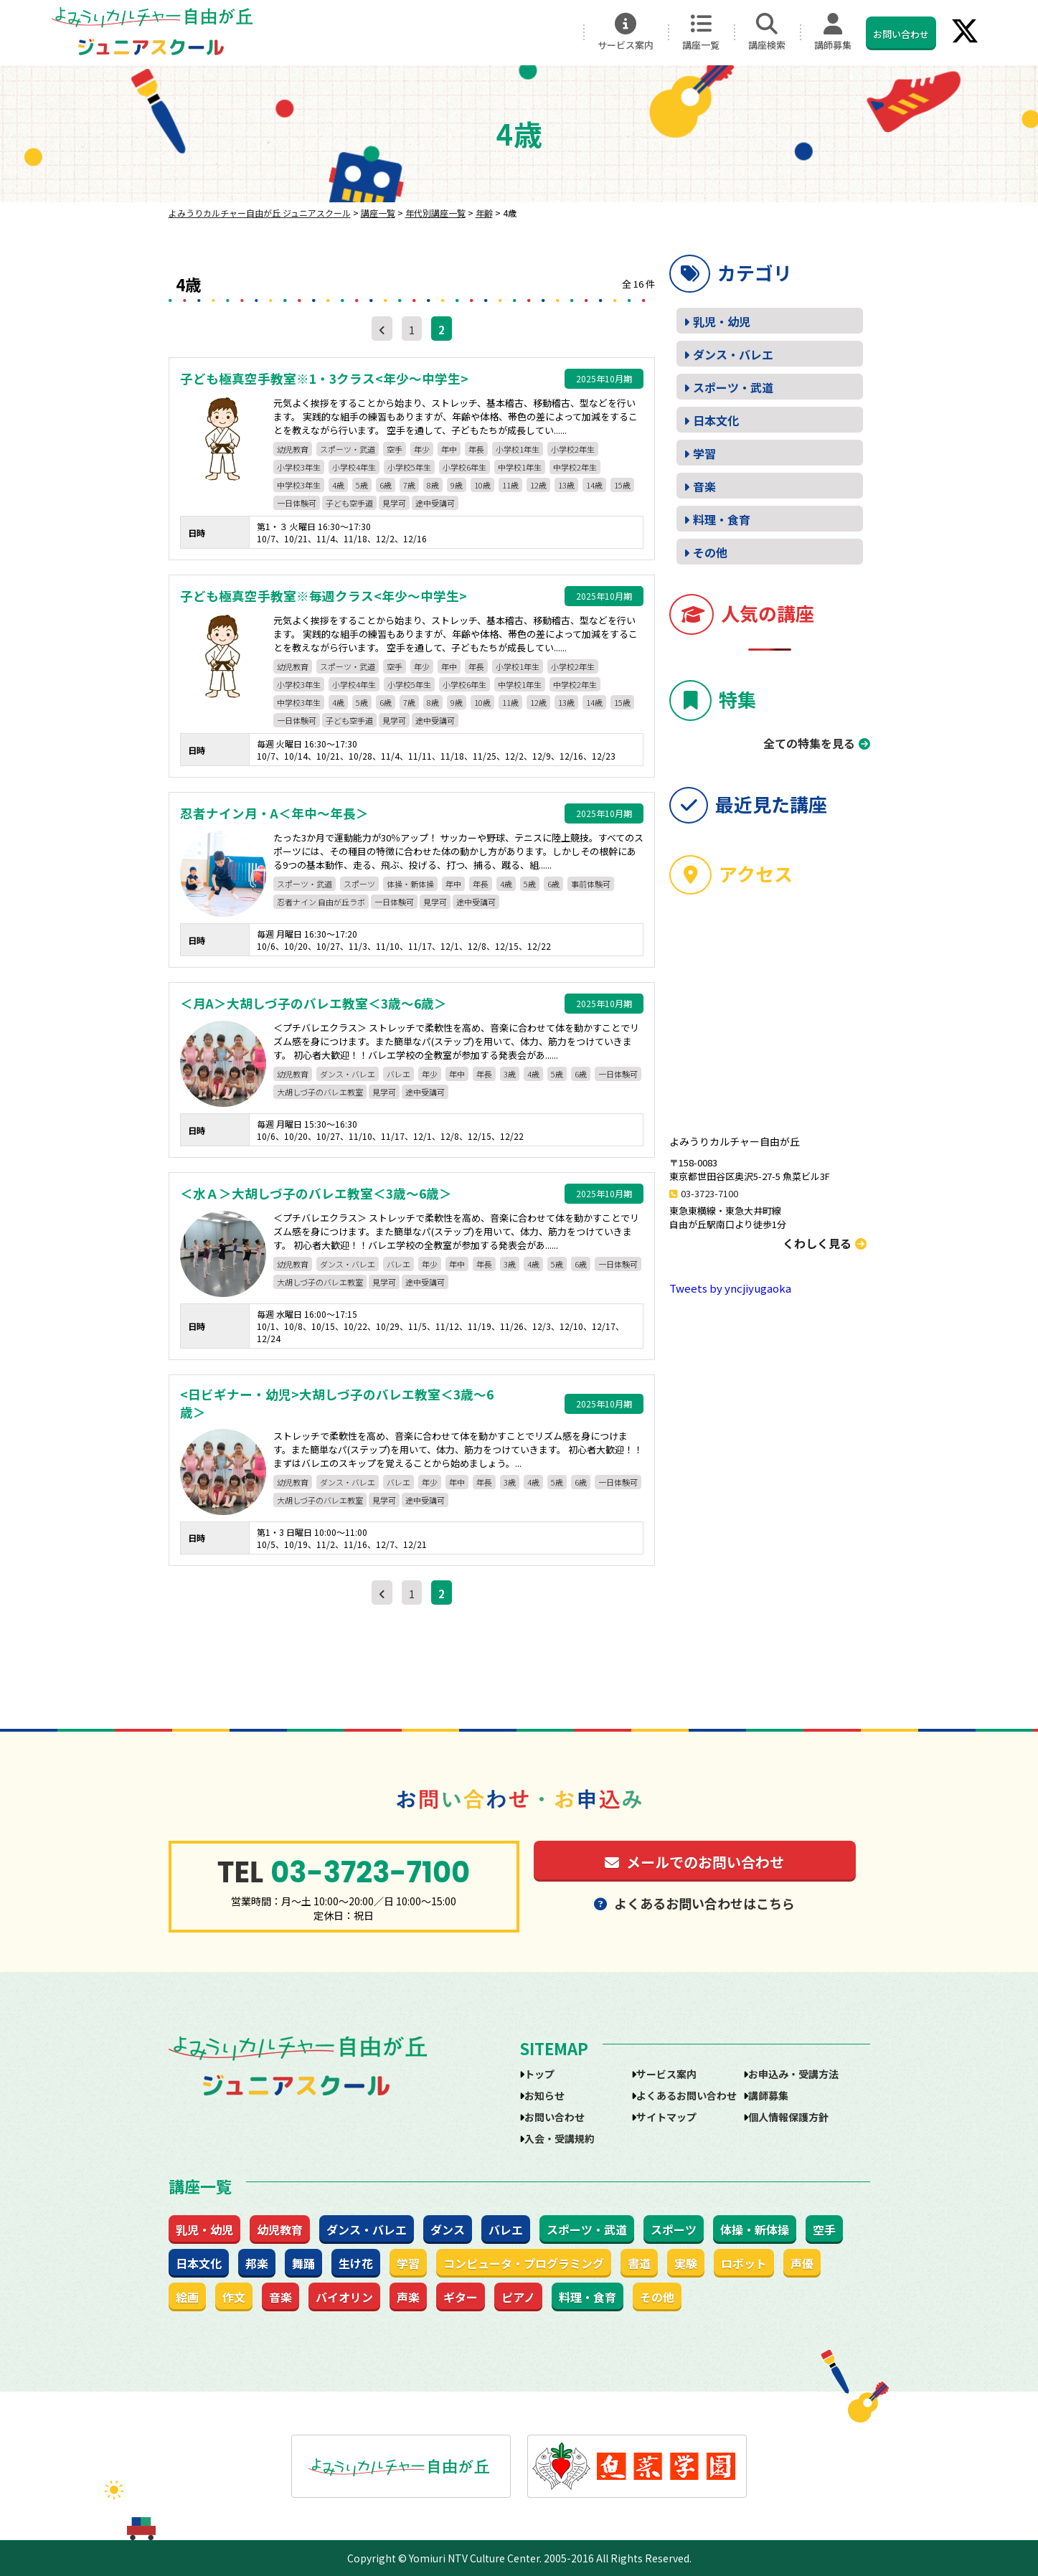 The width and height of the screenshot is (1038, 2576). I want to click on 子ども空手道, so click(349, 503).